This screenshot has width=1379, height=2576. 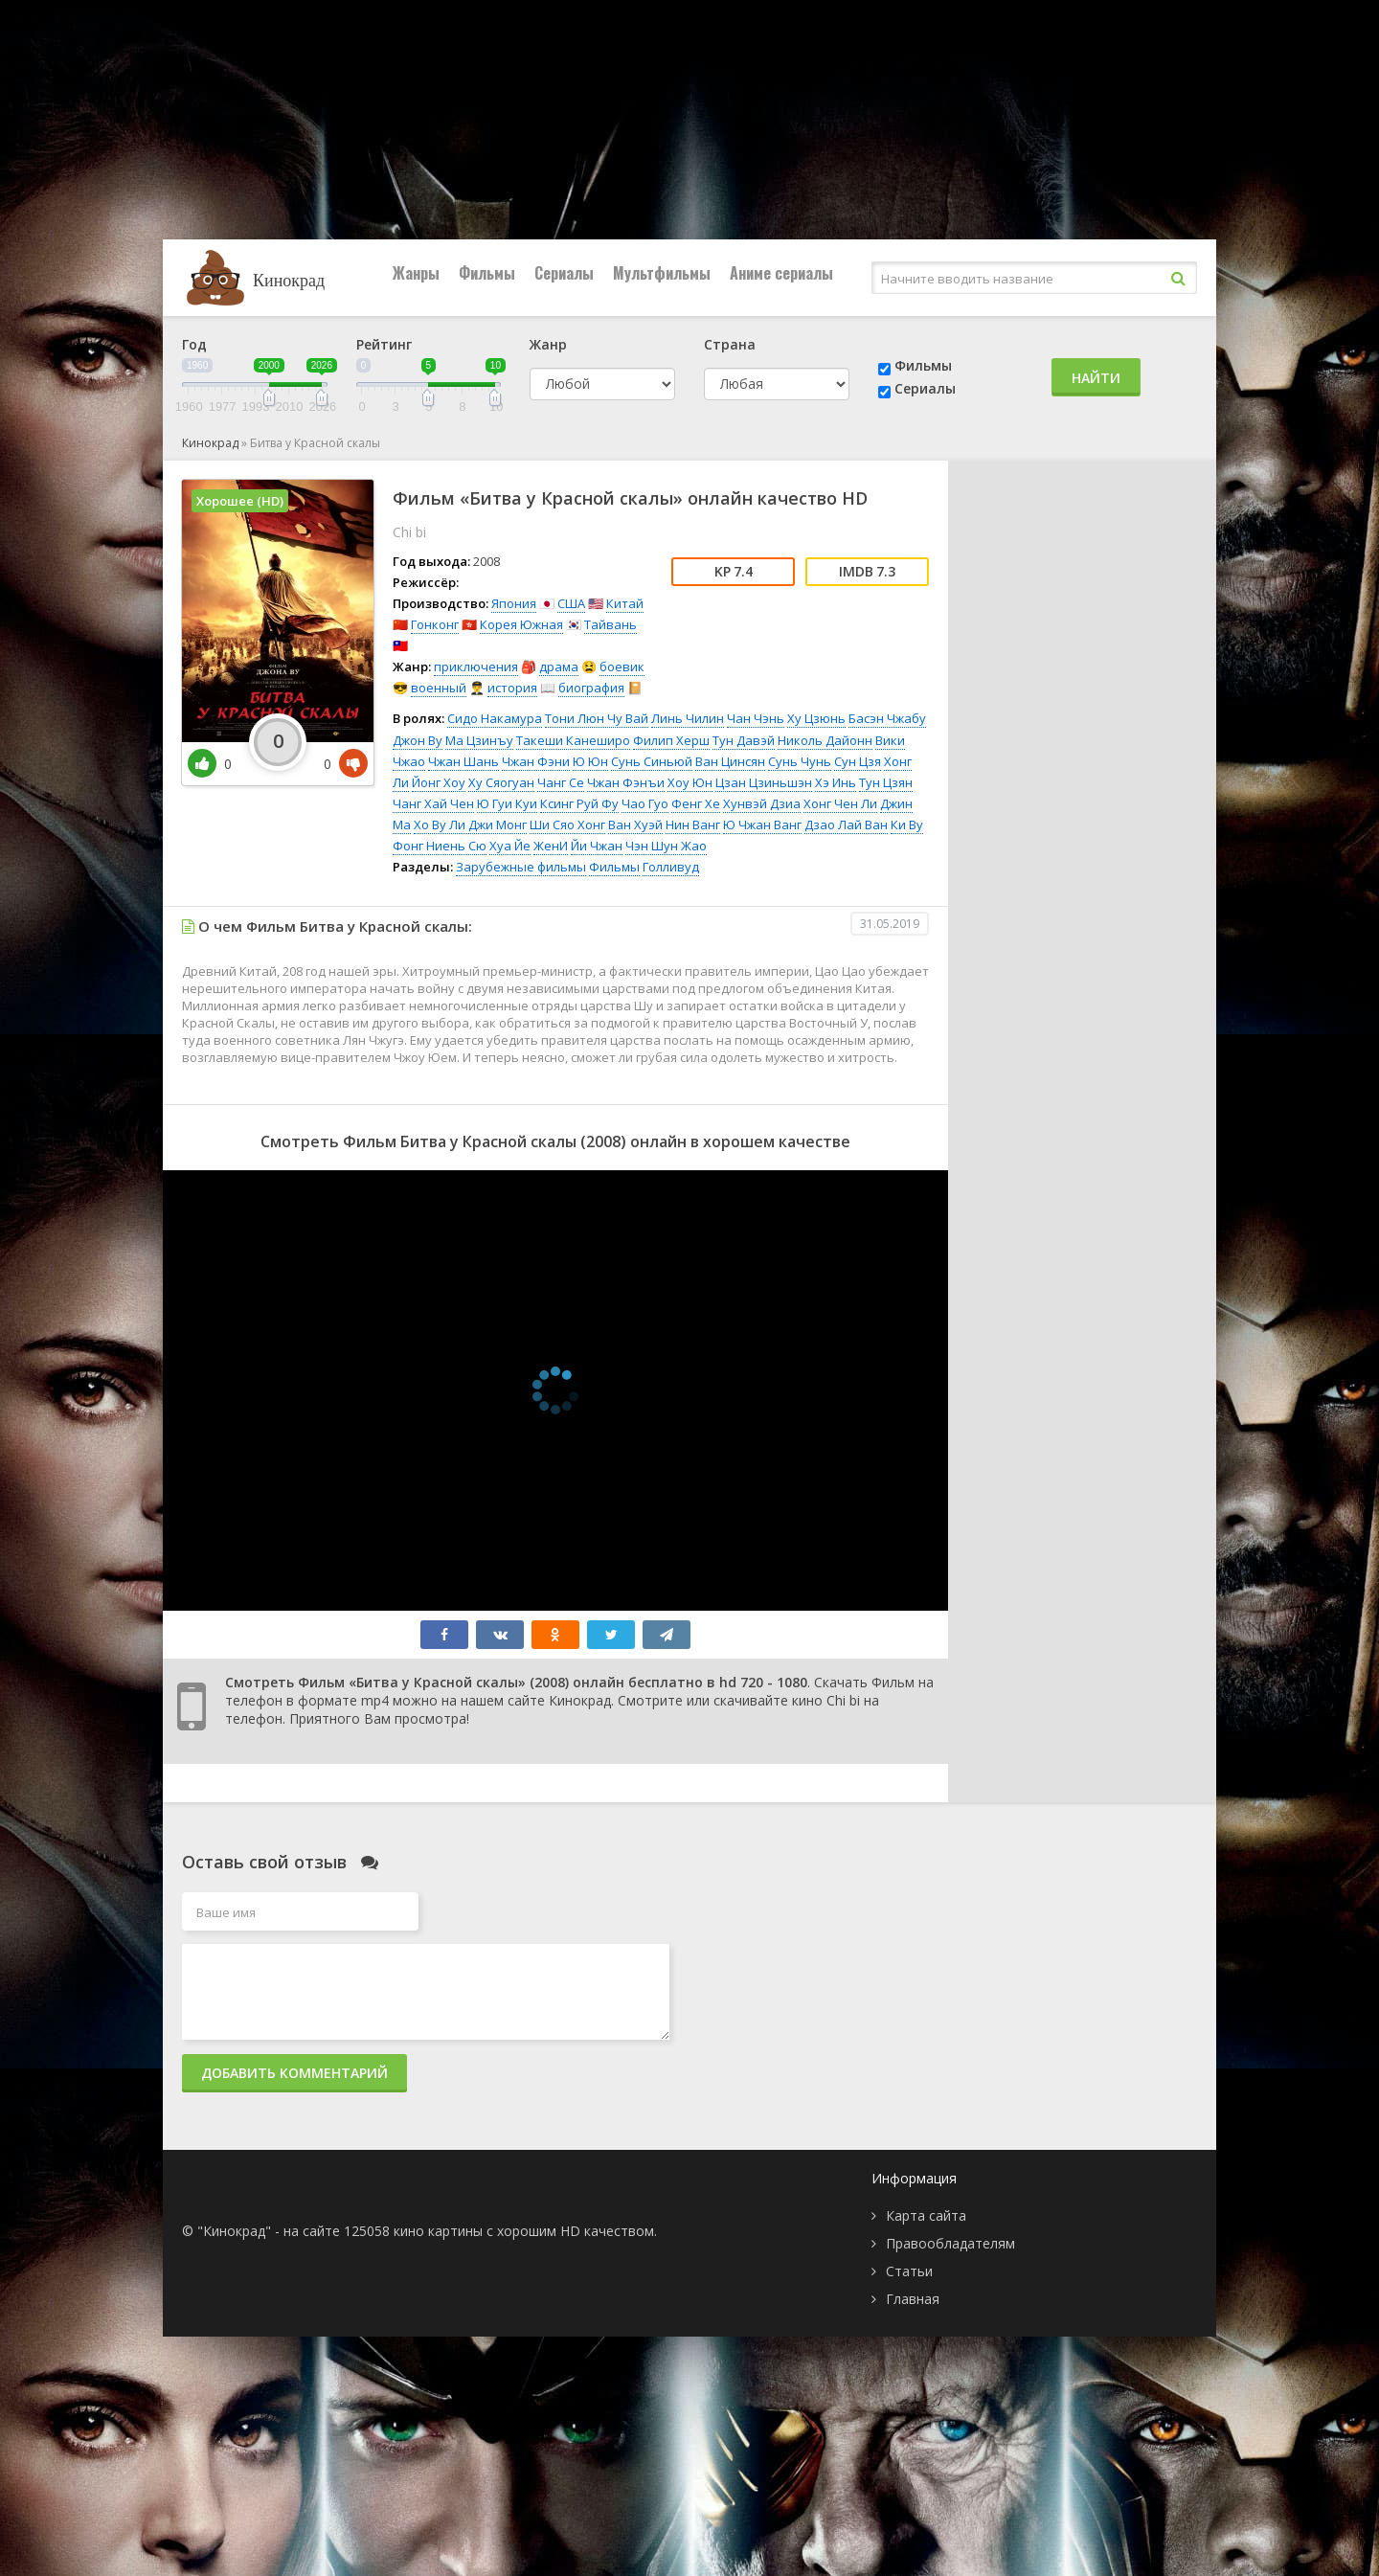 What do you see at coordinates (762, 803) in the screenshot?
I see `Хунвэй Дзиа` at bounding box center [762, 803].